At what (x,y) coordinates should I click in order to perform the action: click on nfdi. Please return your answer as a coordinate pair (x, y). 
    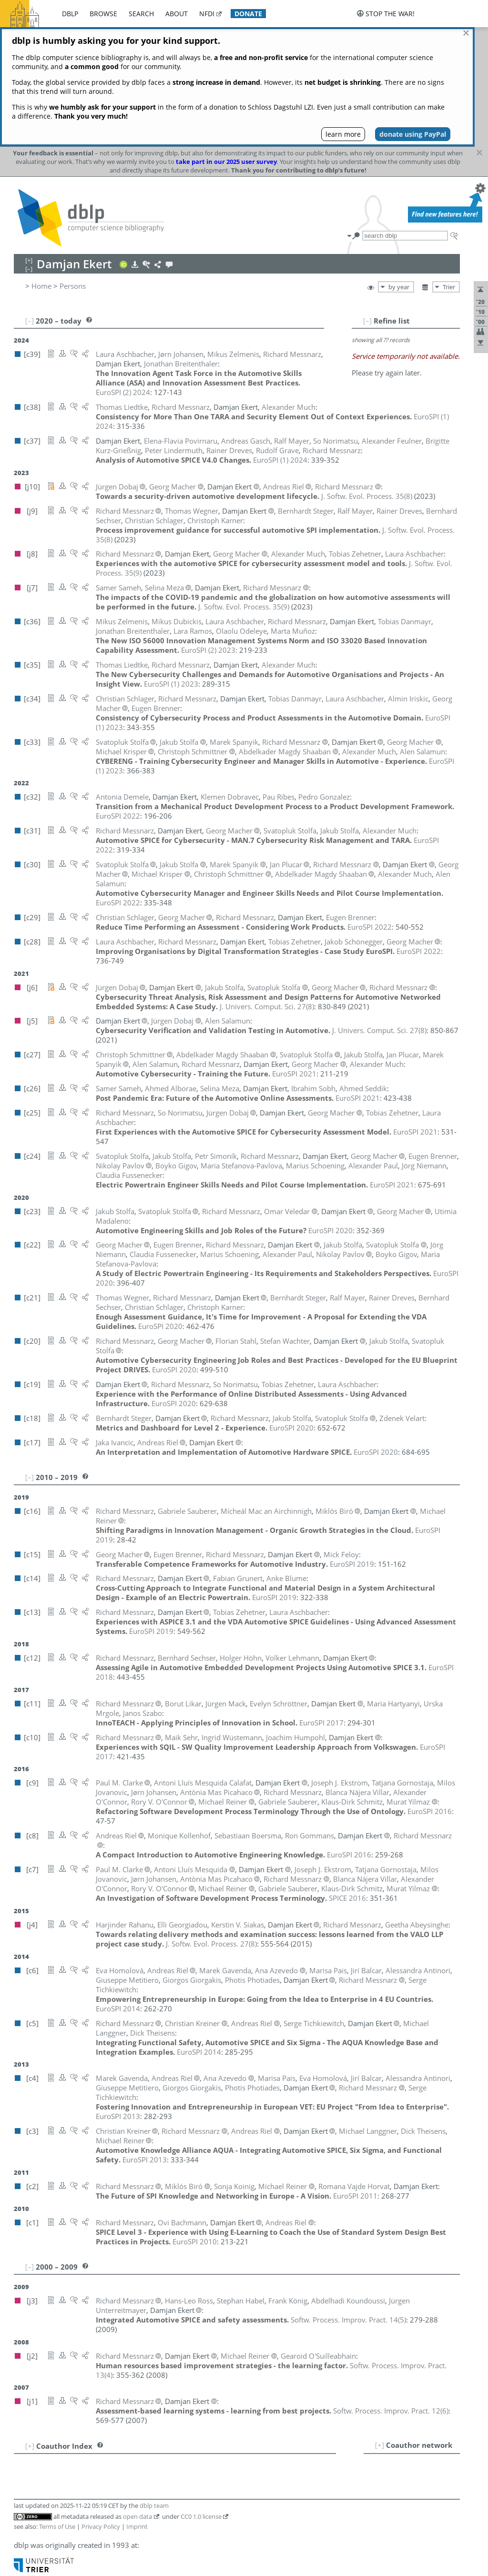
    Looking at the image, I should click on (206, 13).